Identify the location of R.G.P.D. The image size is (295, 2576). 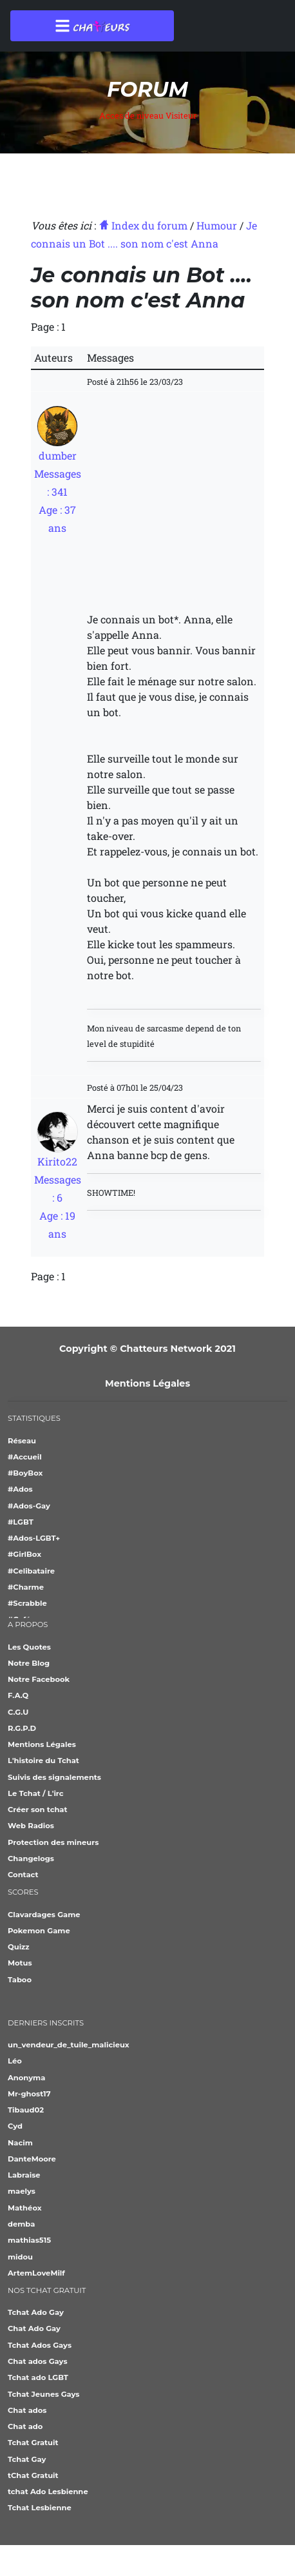
(22, 1728).